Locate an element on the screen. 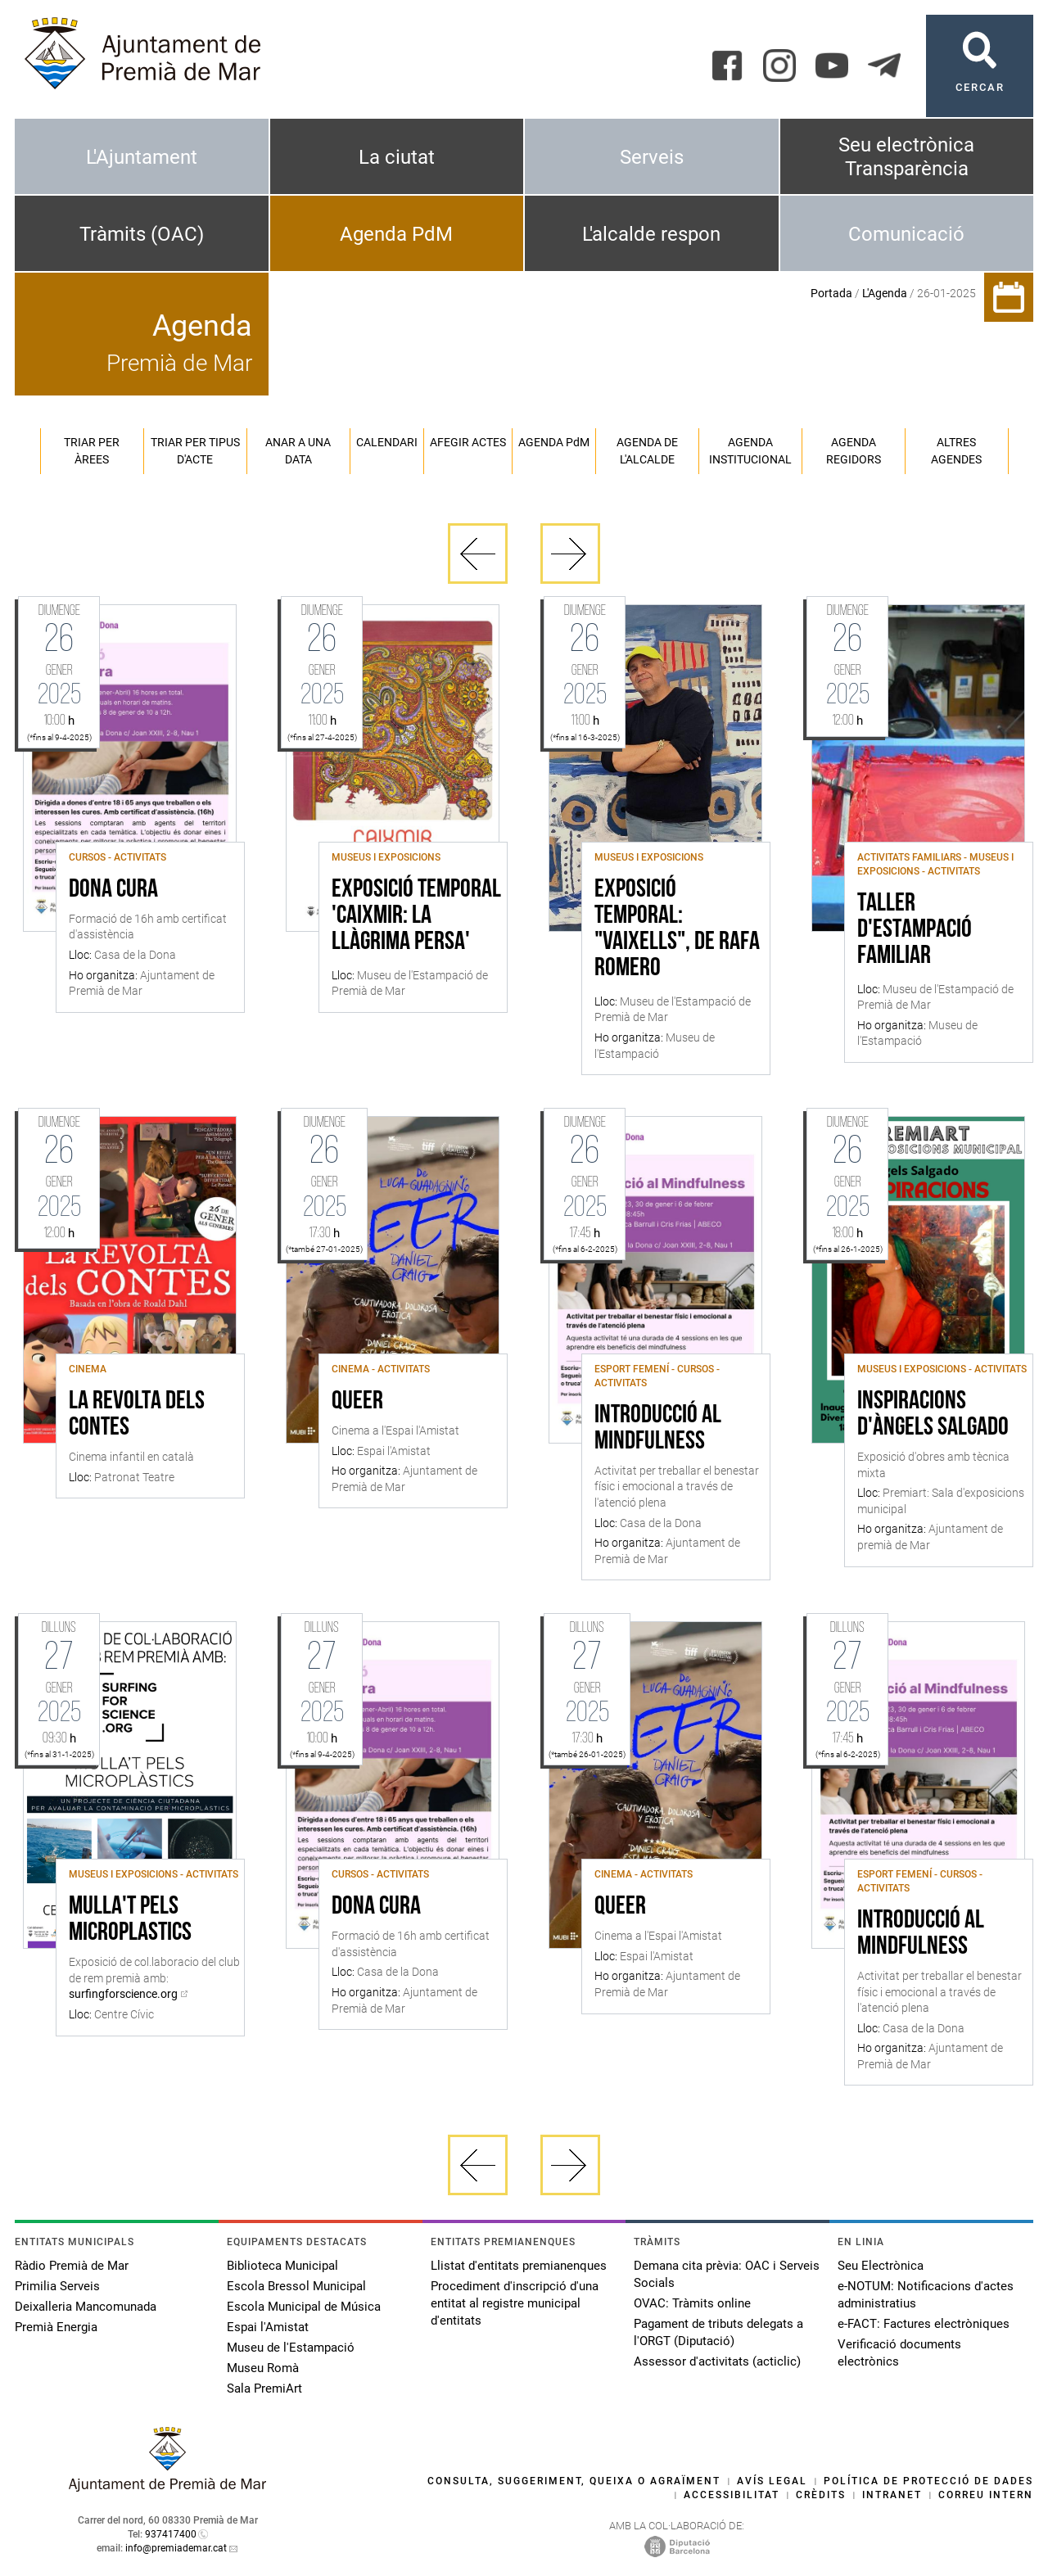  Inspiracions d'Àngels Salgado is located at coordinates (933, 1415).